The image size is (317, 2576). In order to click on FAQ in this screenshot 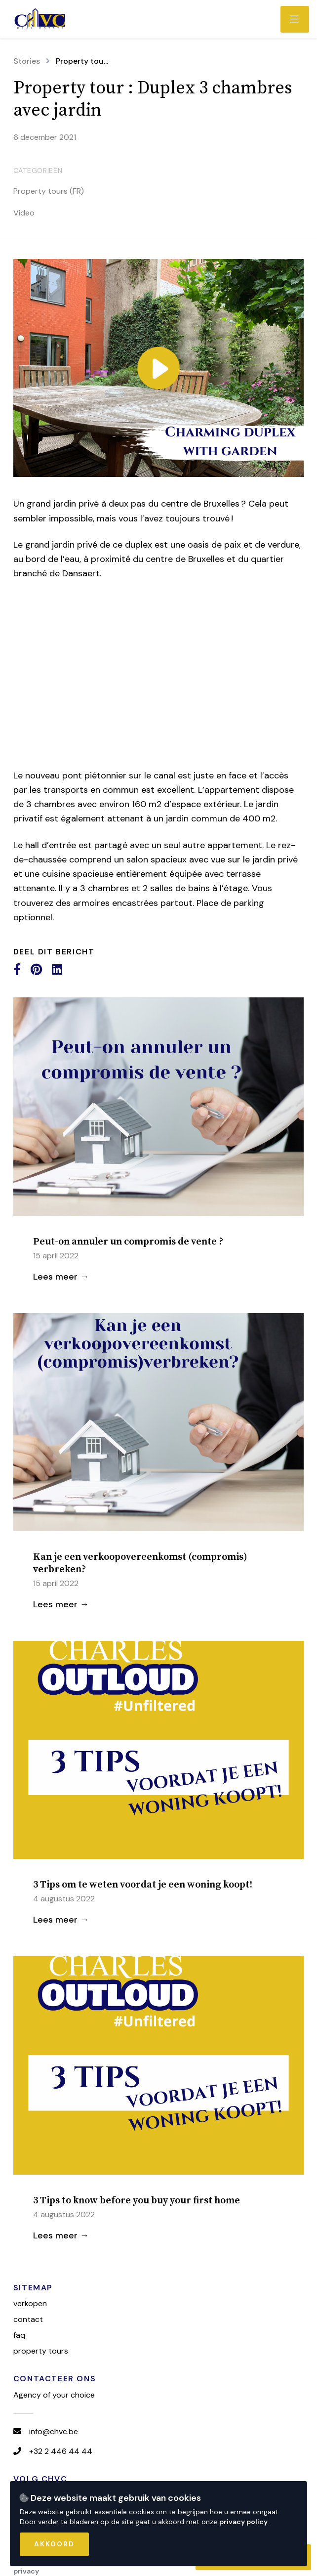, I will do `click(19, 2335)`.